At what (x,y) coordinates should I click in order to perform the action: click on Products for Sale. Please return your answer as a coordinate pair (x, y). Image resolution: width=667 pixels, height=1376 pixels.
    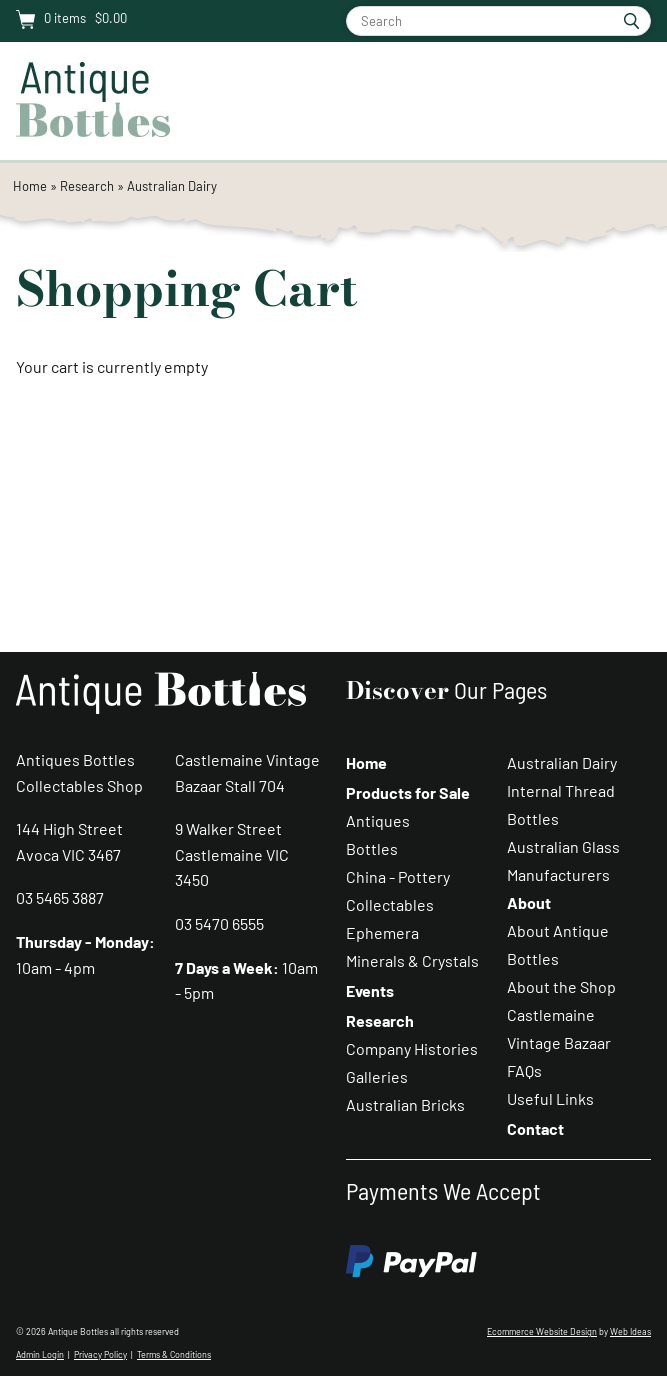
    Looking at the image, I should click on (408, 792).